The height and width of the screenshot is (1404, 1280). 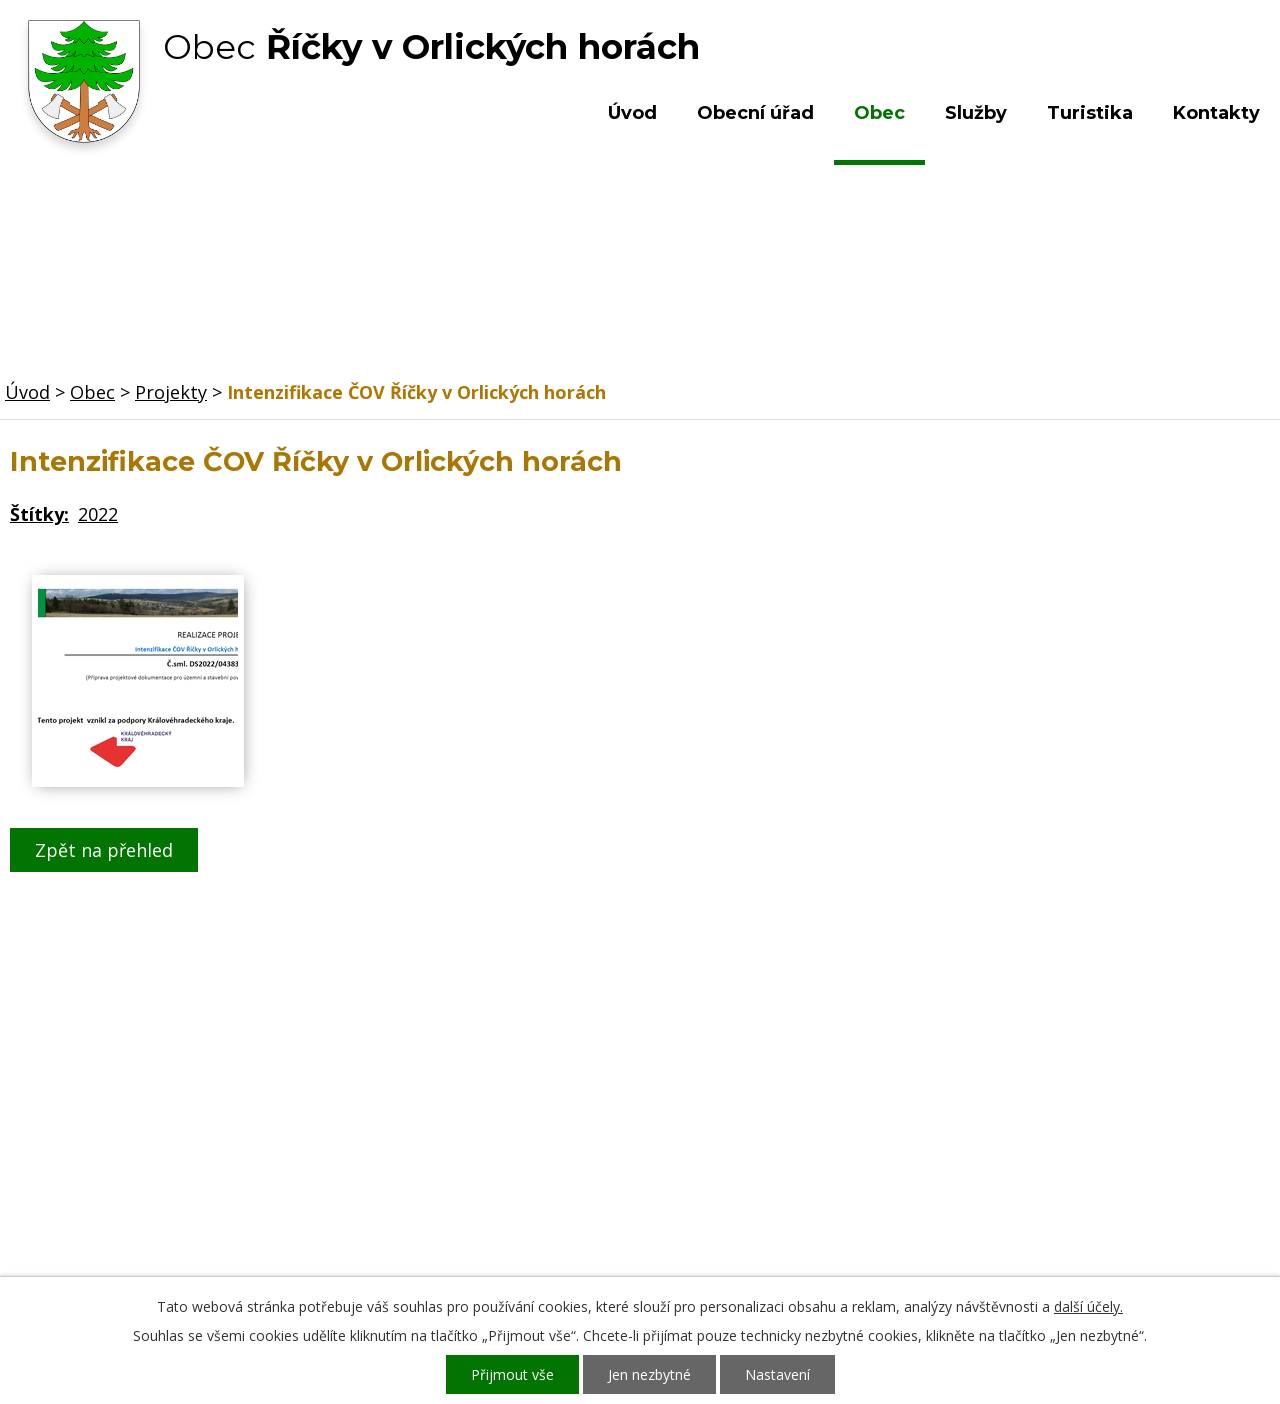 What do you see at coordinates (649, 1374) in the screenshot?
I see `Jen nezbytné` at bounding box center [649, 1374].